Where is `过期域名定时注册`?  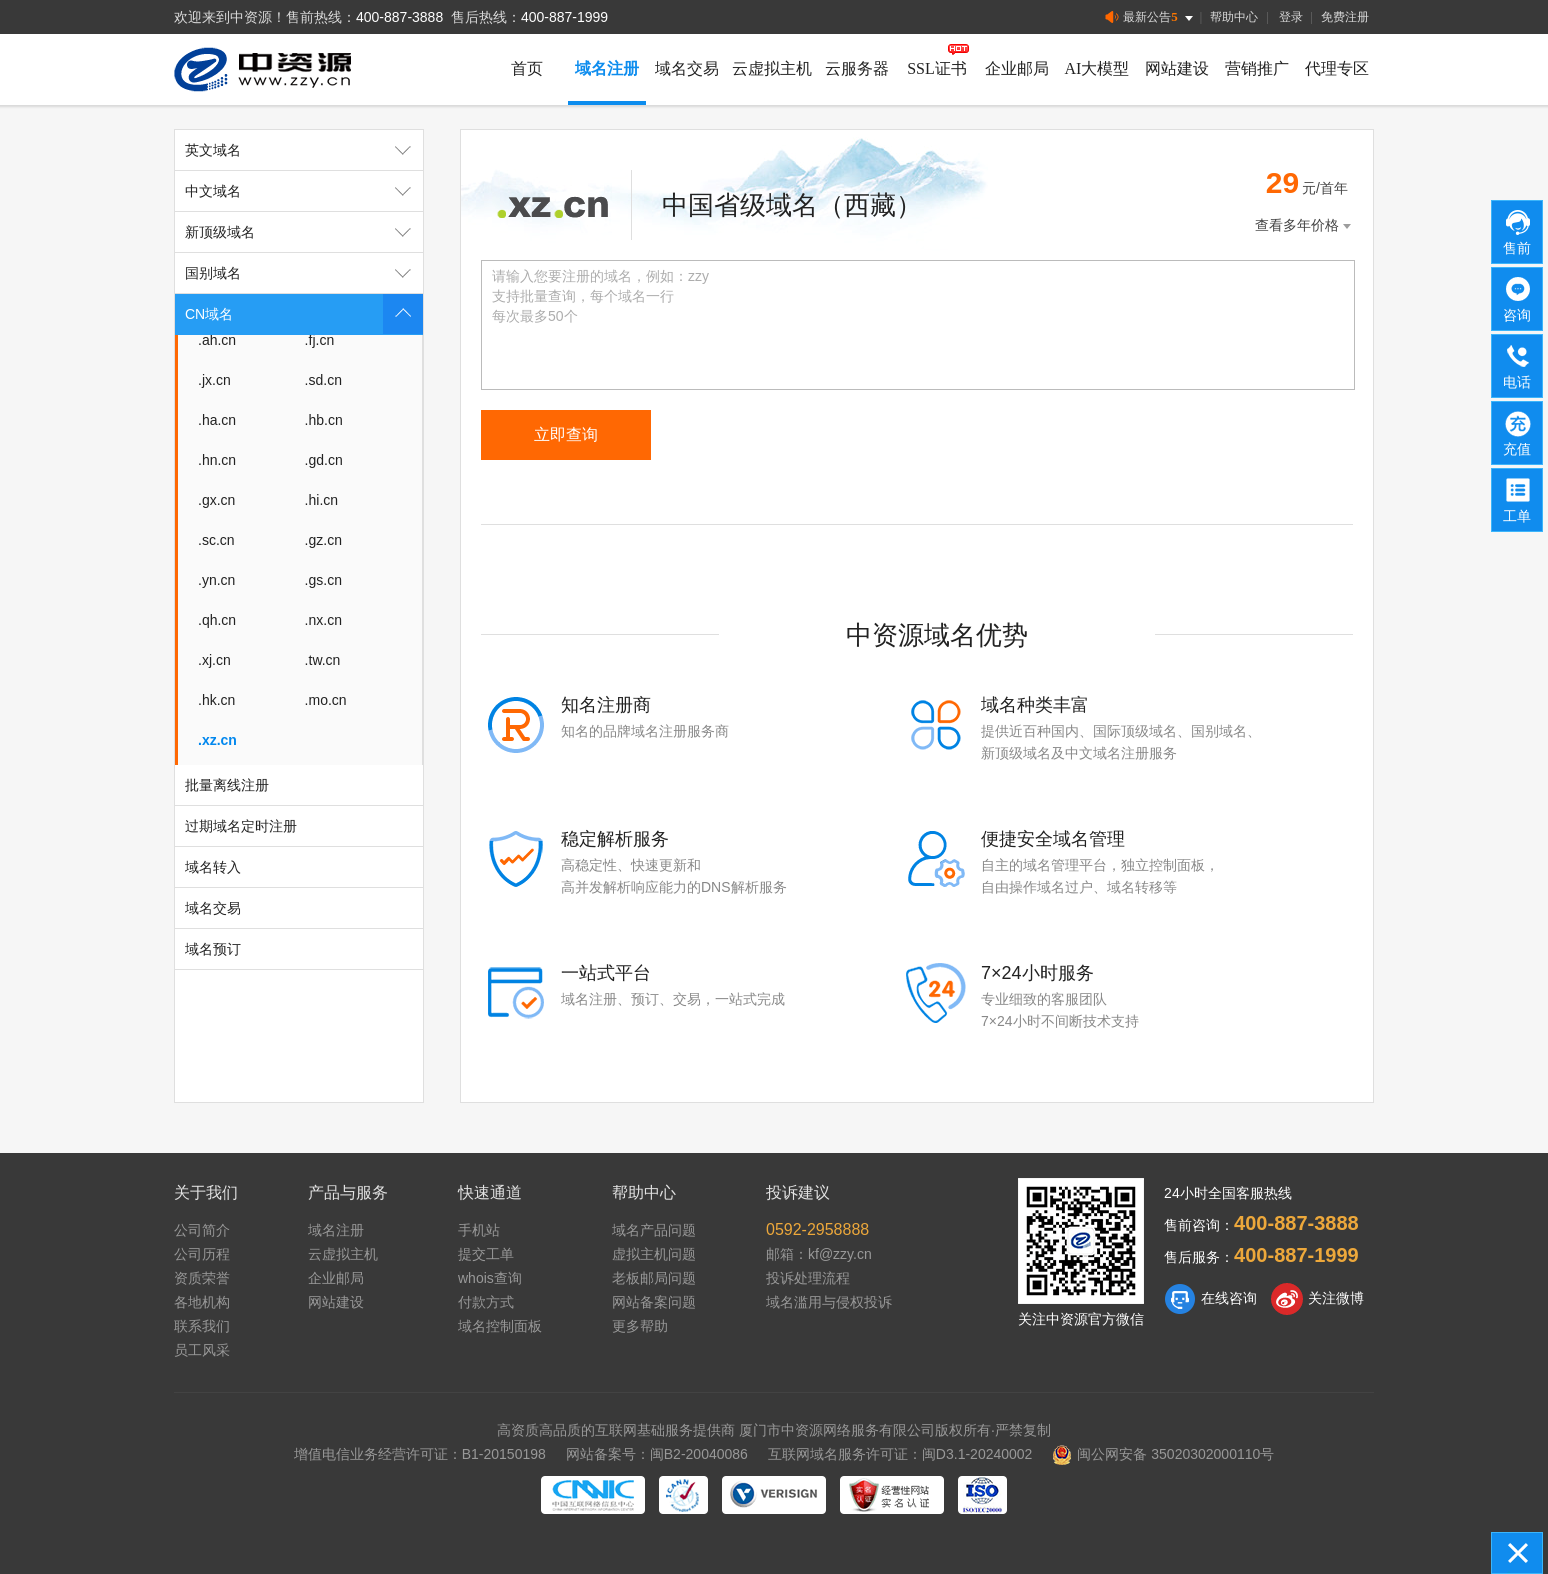 过期域名定时注册 is located at coordinates (241, 826).